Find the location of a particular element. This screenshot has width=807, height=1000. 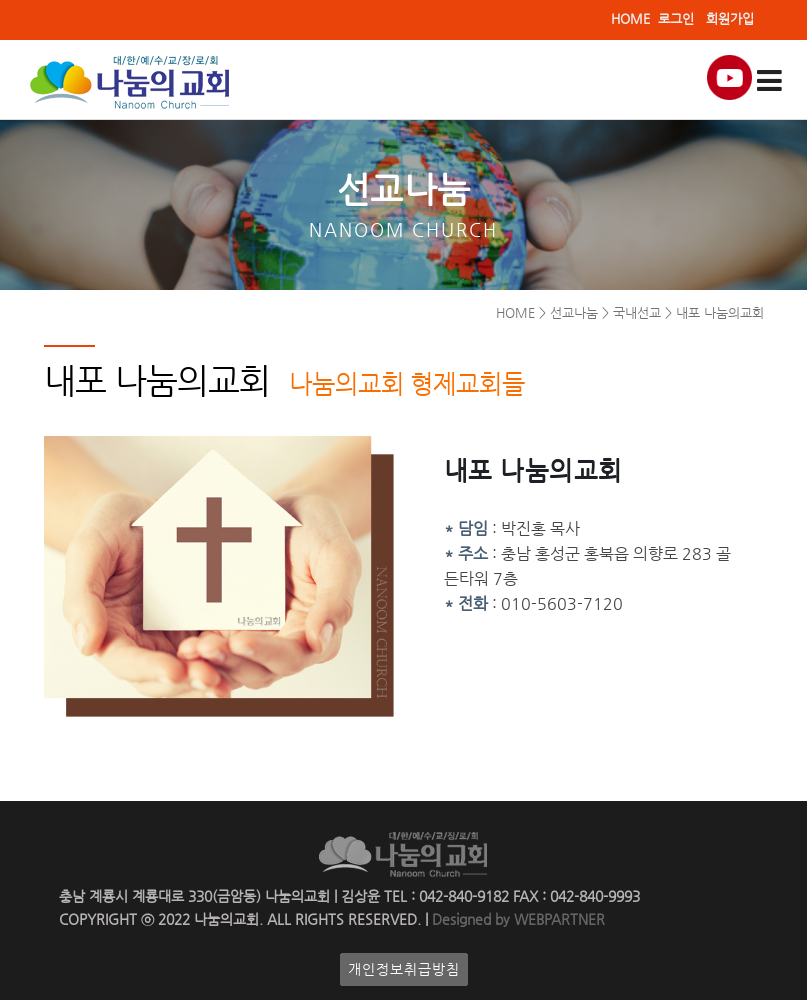

회원가입 is located at coordinates (730, 18).